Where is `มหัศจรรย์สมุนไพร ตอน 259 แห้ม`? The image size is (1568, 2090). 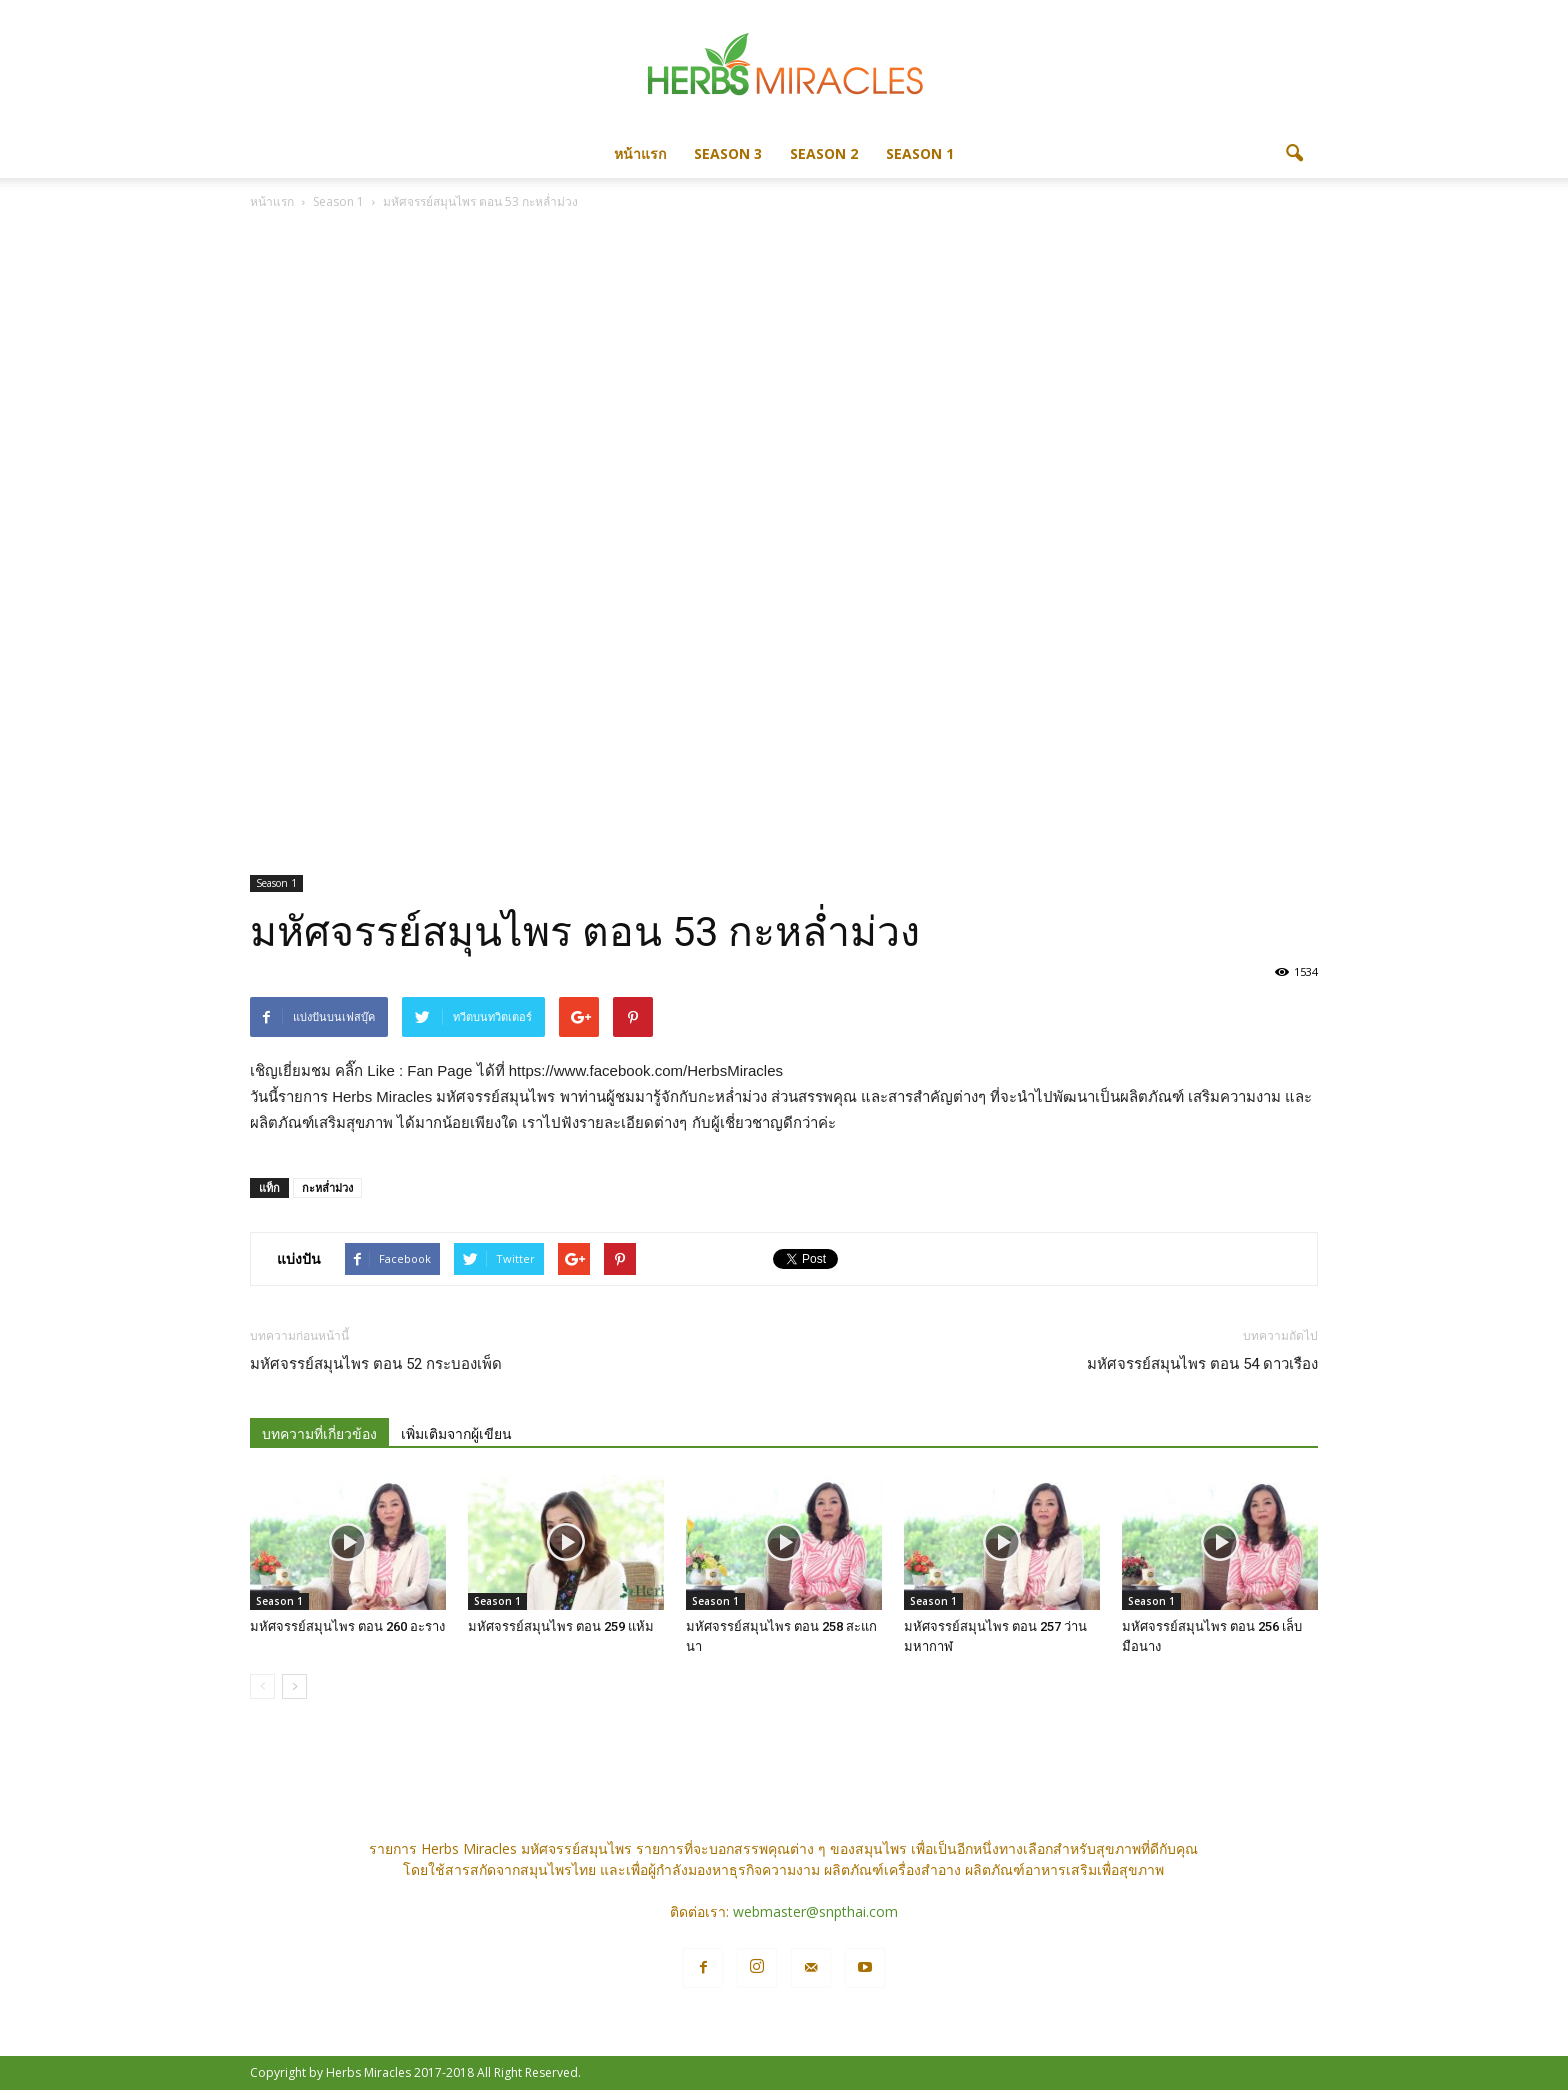
มหัศจรรย์สมุนไพร ตอน 259 แห้ม is located at coordinates (561, 1626).